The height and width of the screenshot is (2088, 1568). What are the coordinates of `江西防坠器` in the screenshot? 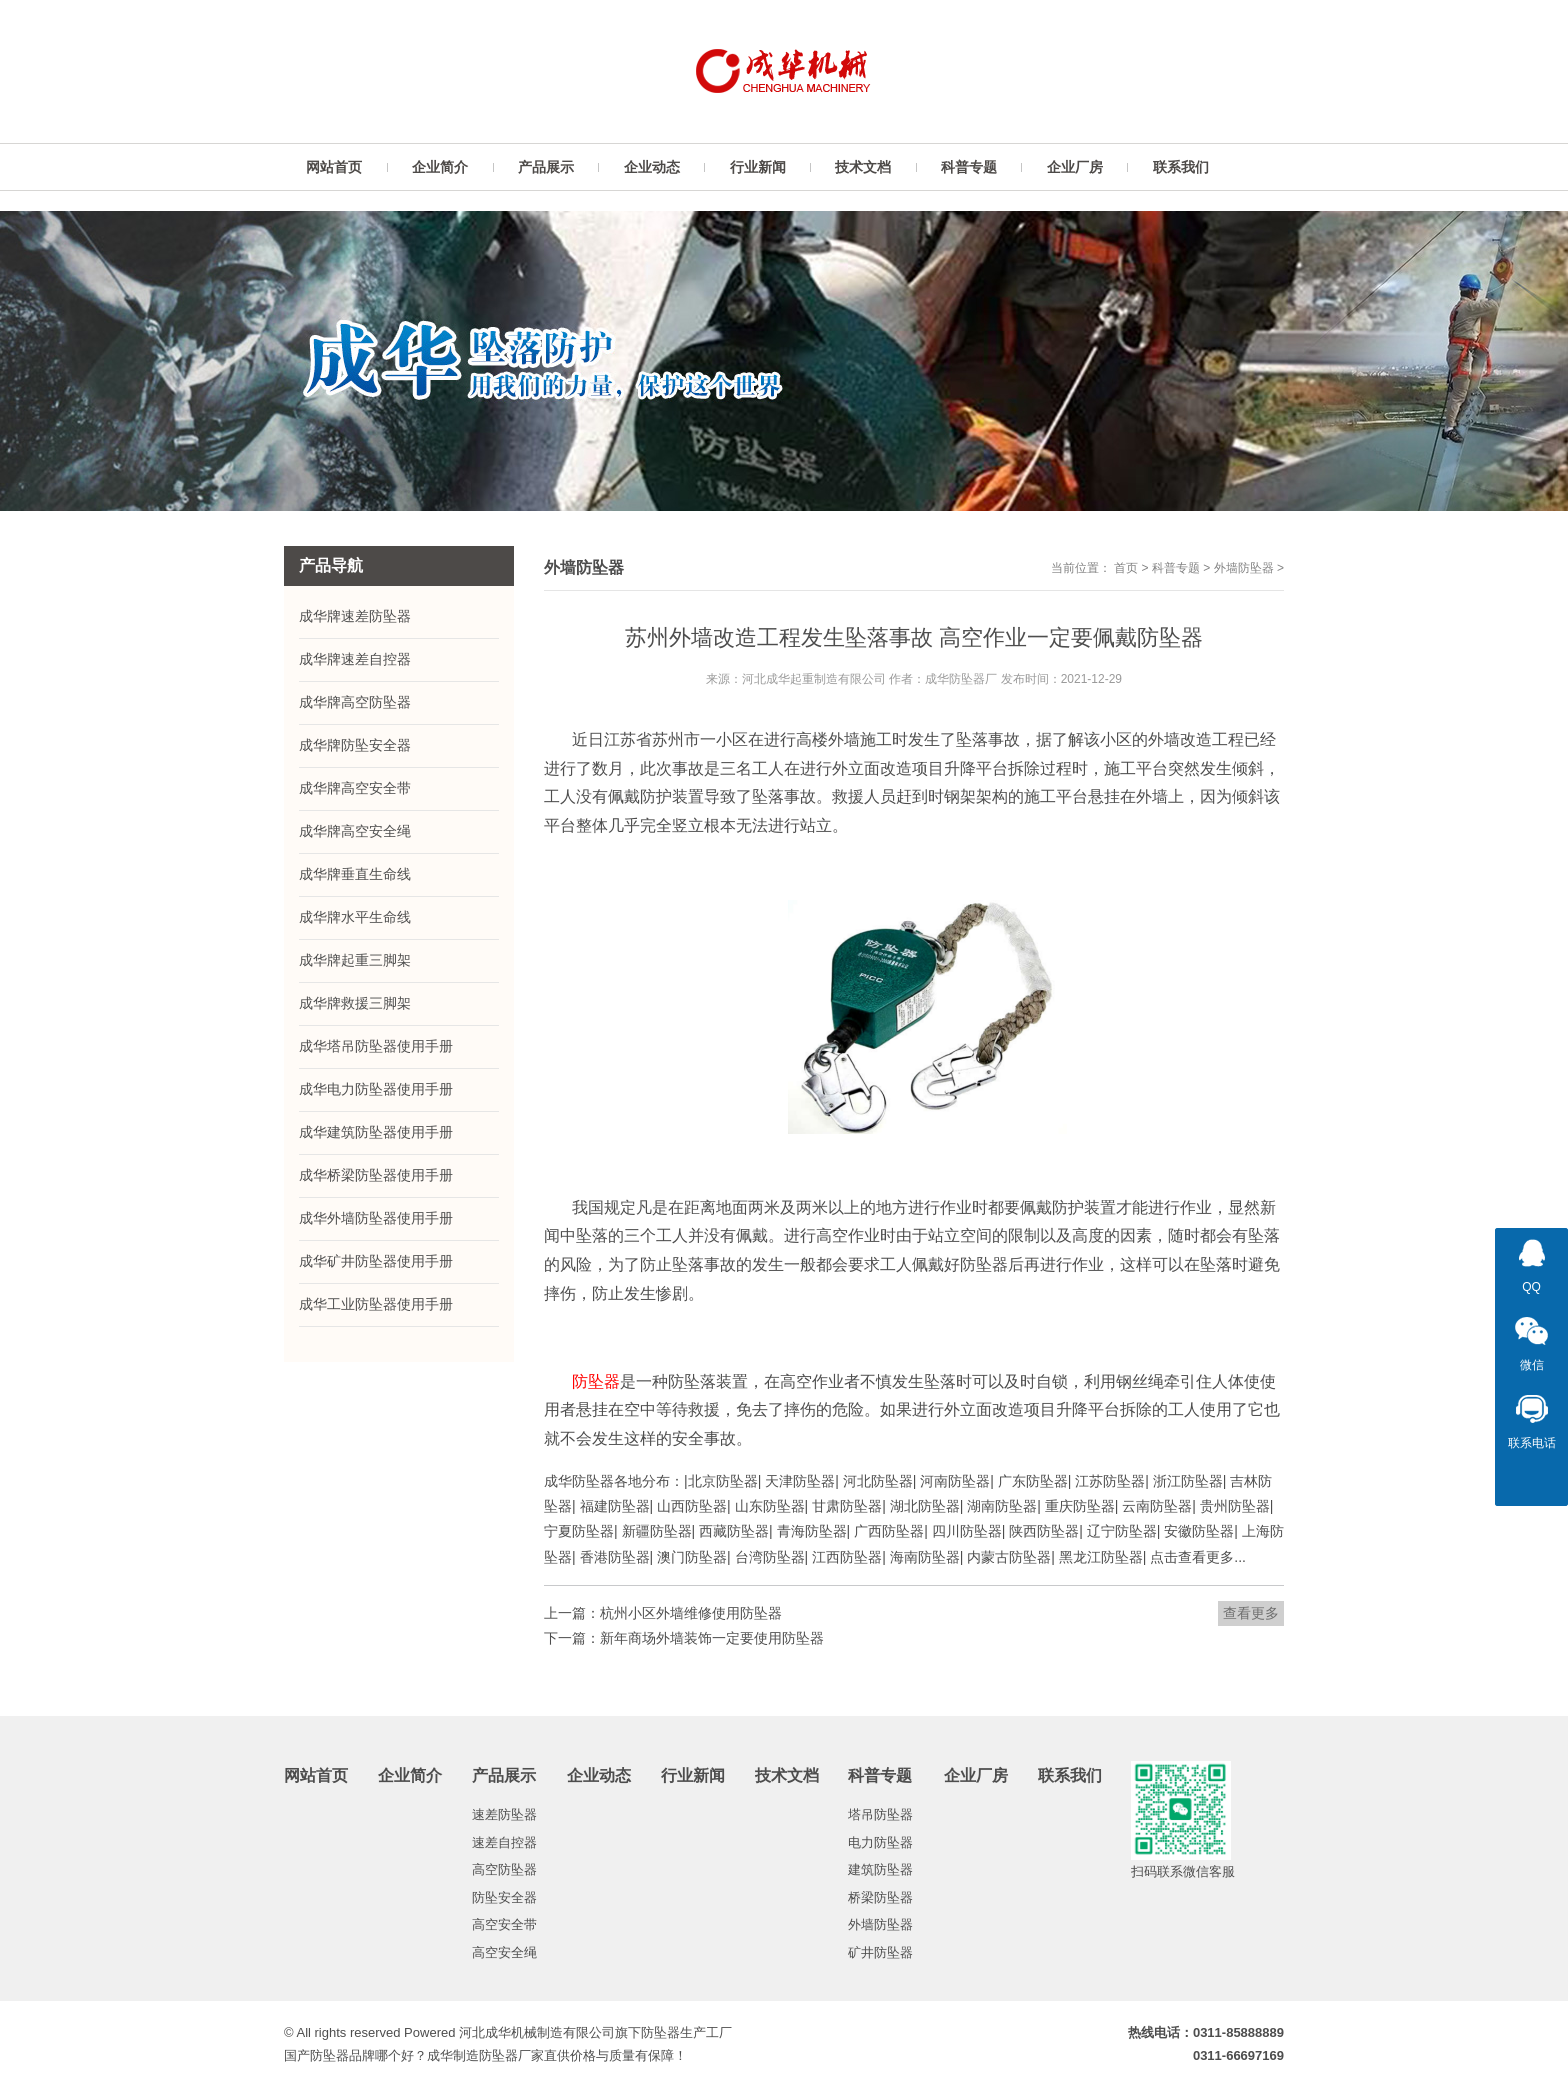 It's located at (847, 1557).